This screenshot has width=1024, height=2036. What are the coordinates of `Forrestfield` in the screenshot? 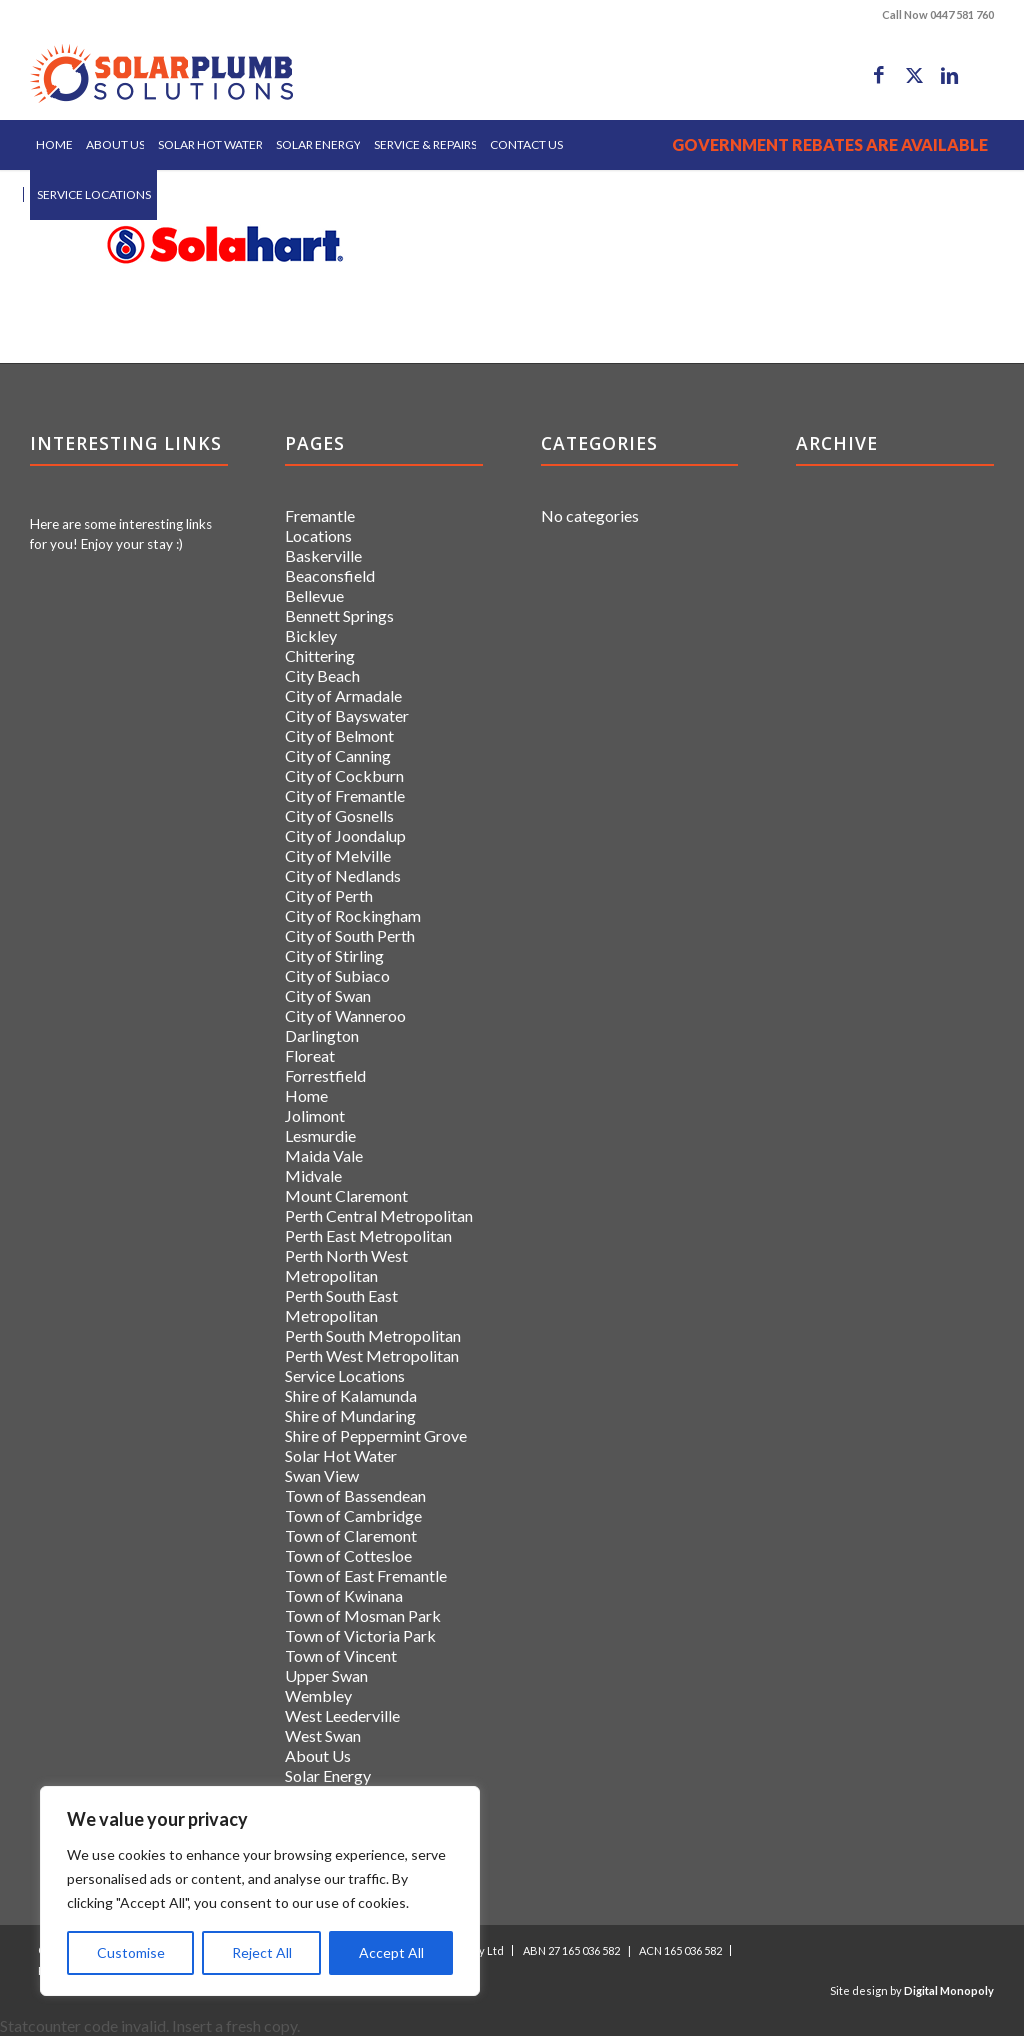 It's located at (325, 1075).